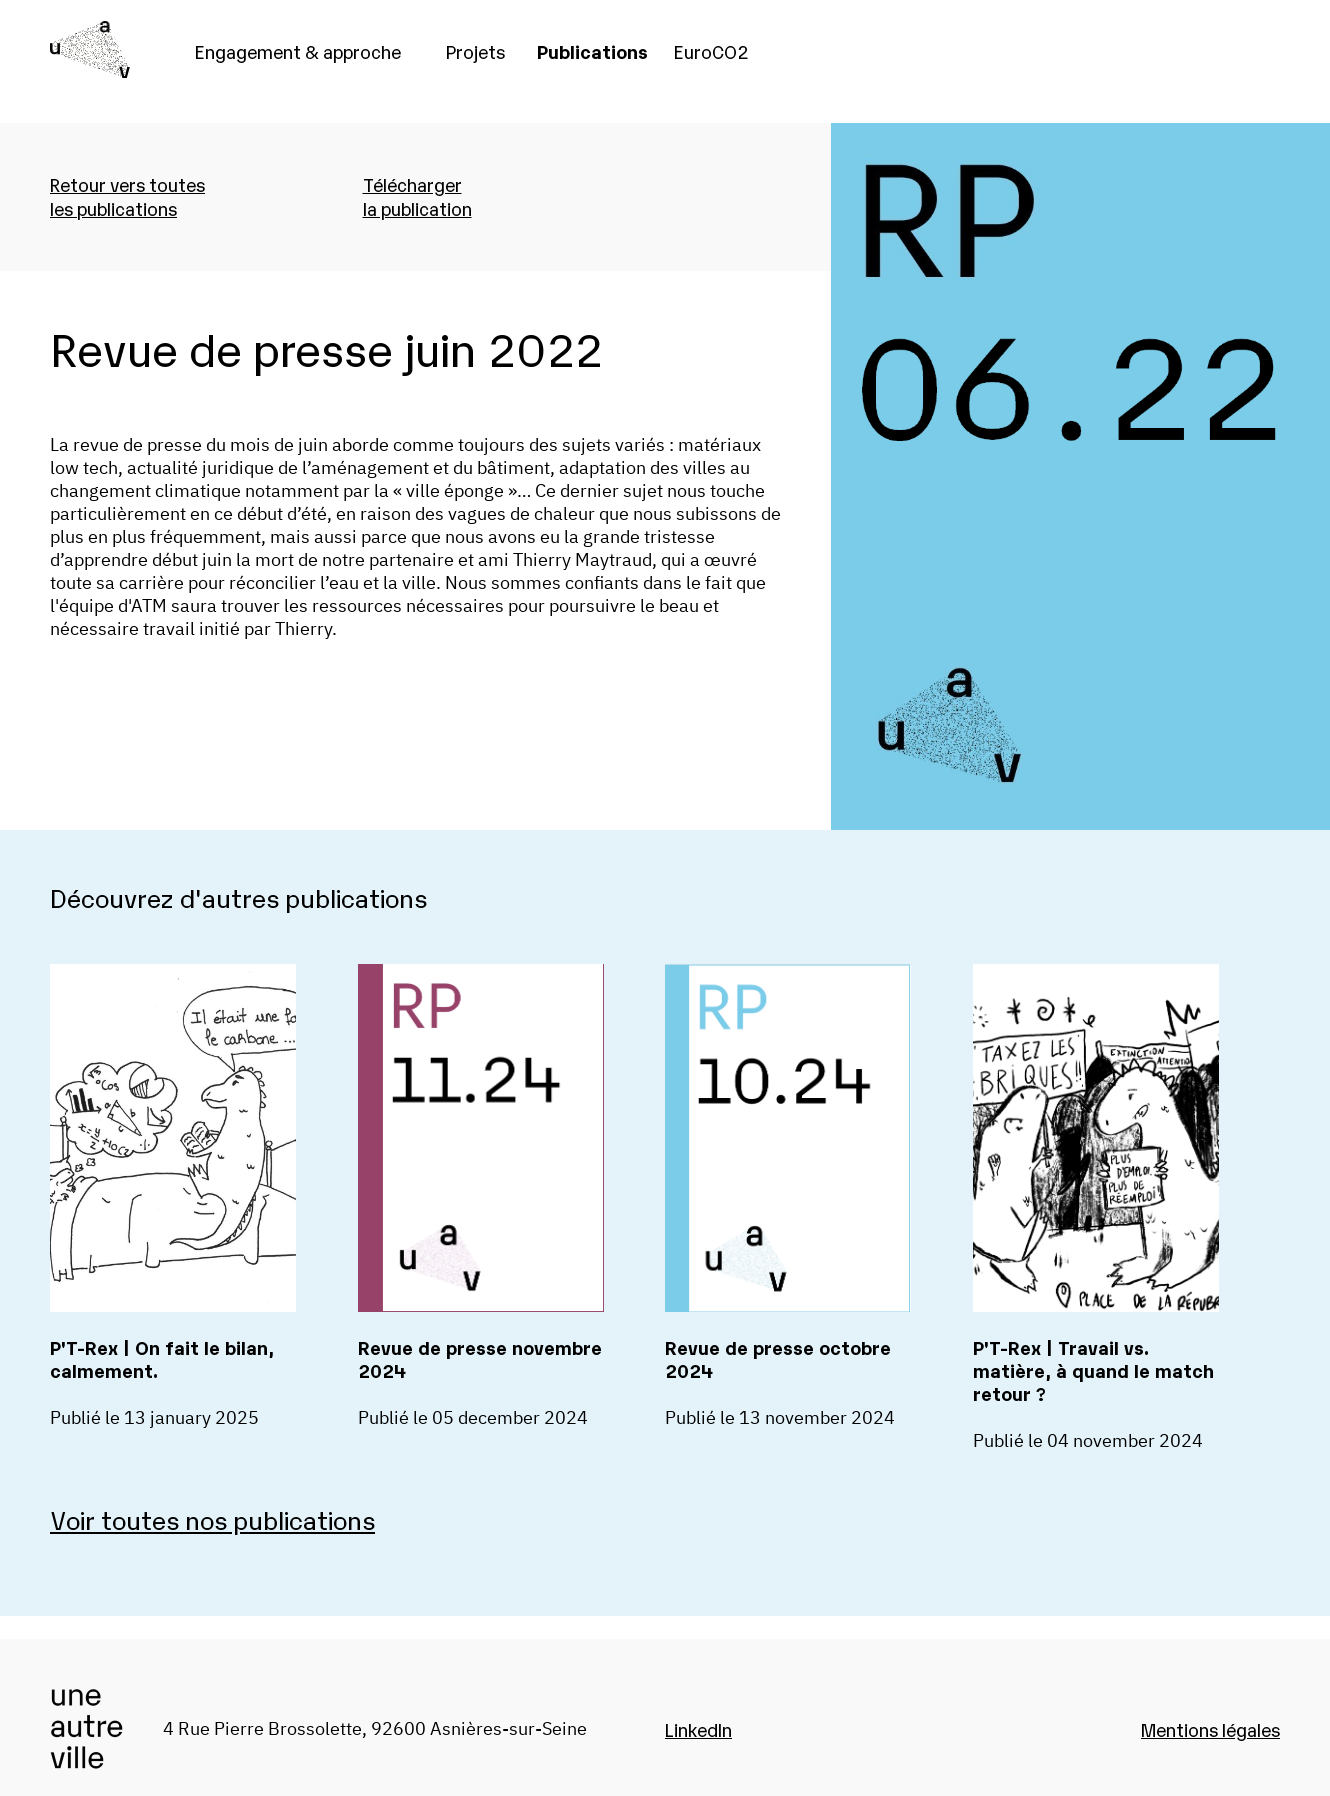  I want to click on Projets, so click(475, 51).